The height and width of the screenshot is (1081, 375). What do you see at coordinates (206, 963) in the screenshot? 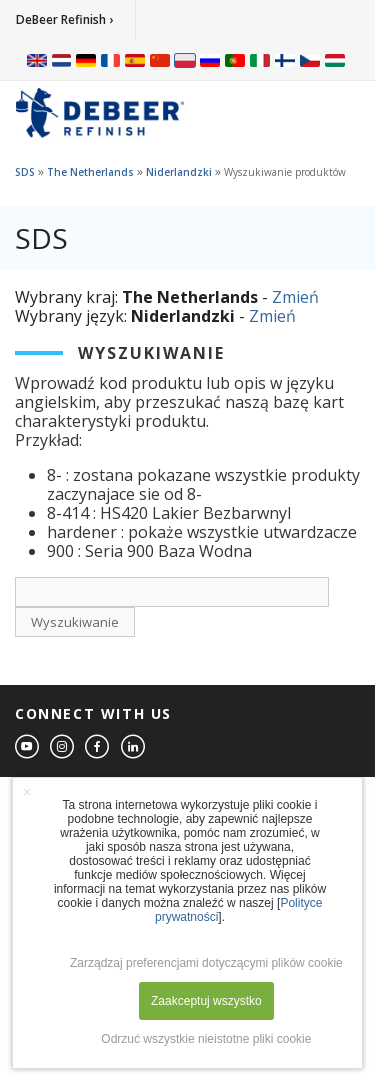
I see `Zarządzaj preferencjami dotyczącymi plików cookie [button]` at bounding box center [206, 963].